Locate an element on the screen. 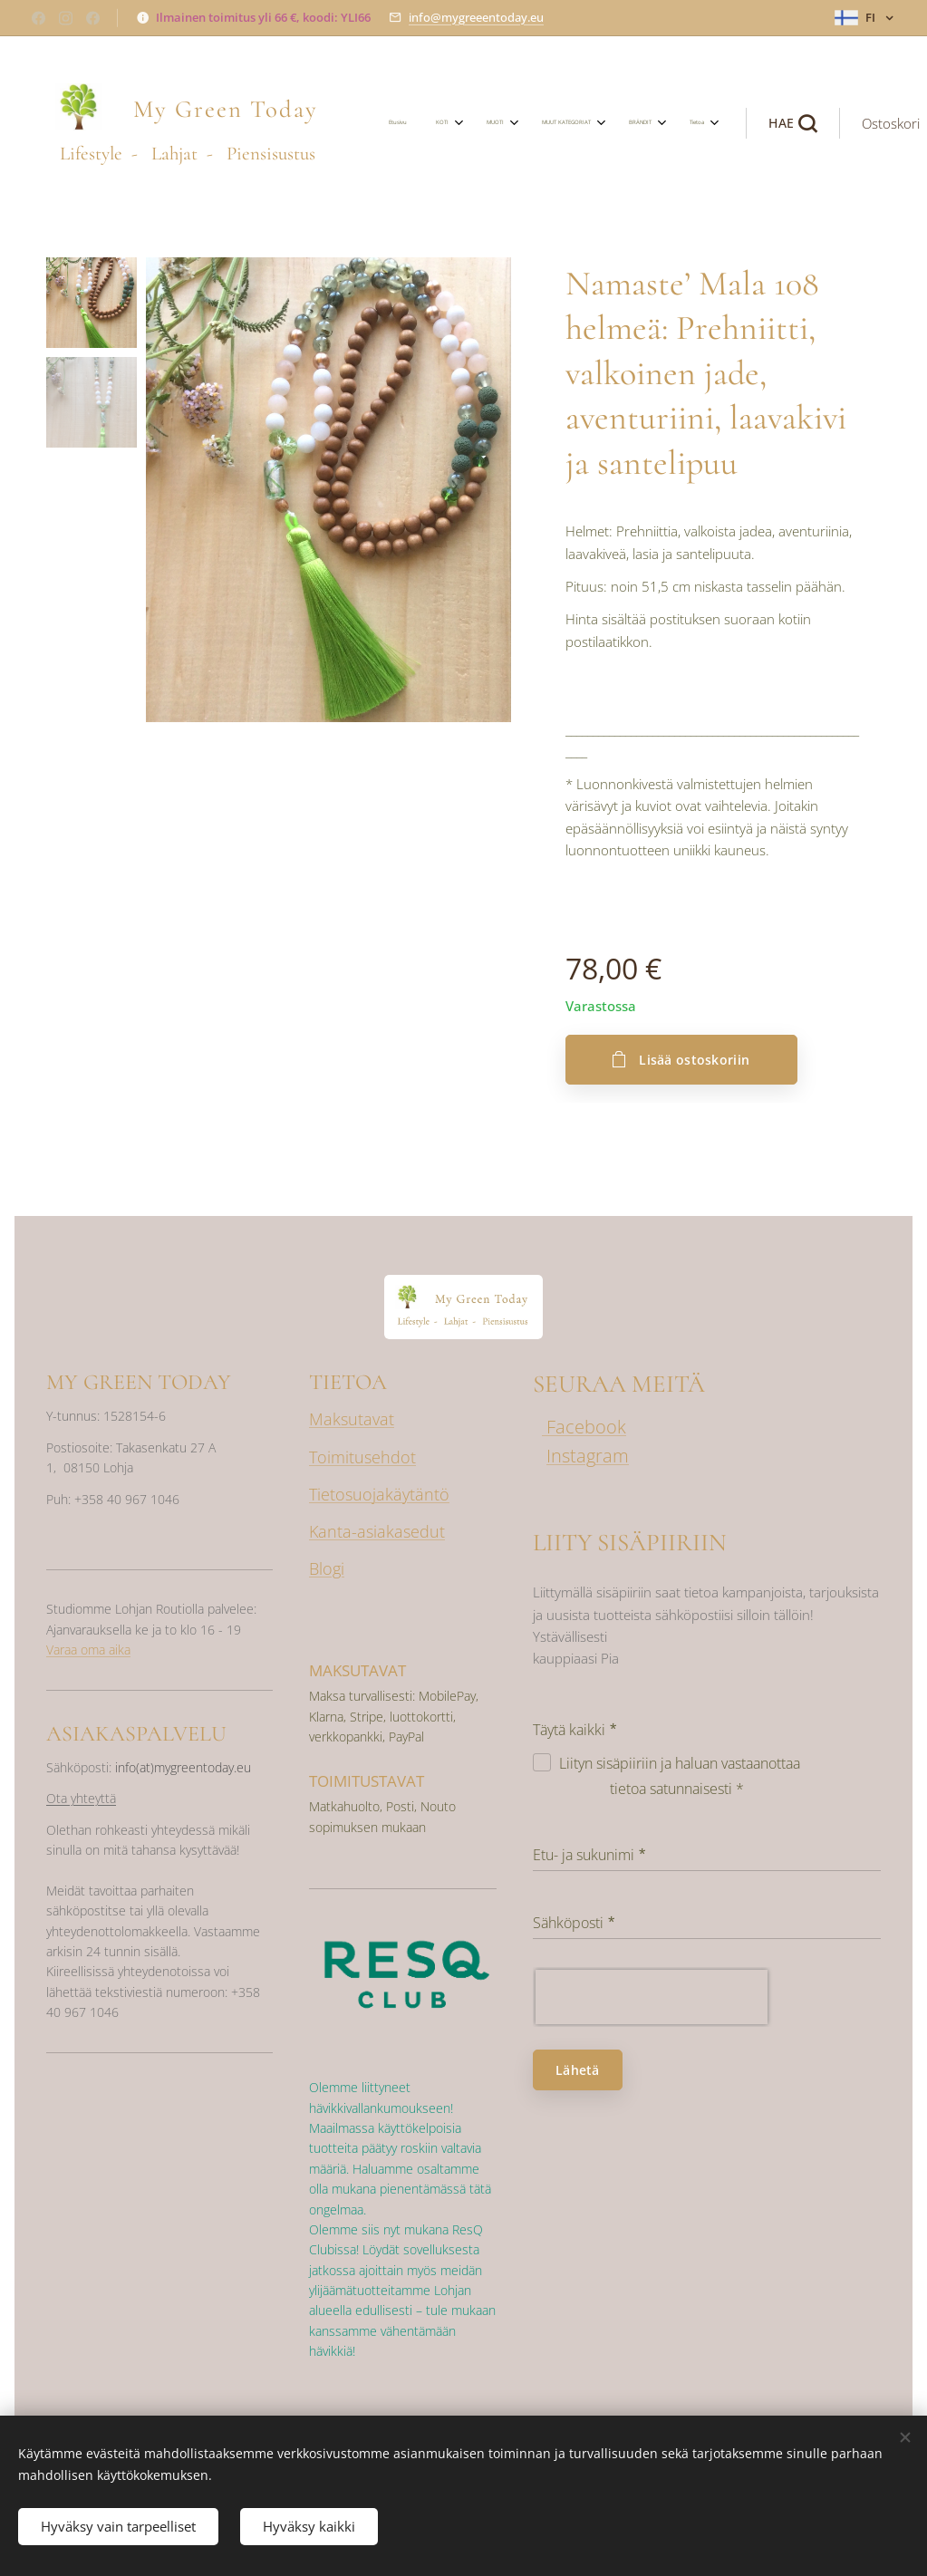 The width and height of the screenshot is (927, 2576). info@mygreeentoday.eu is located at coordinates (476, 17).